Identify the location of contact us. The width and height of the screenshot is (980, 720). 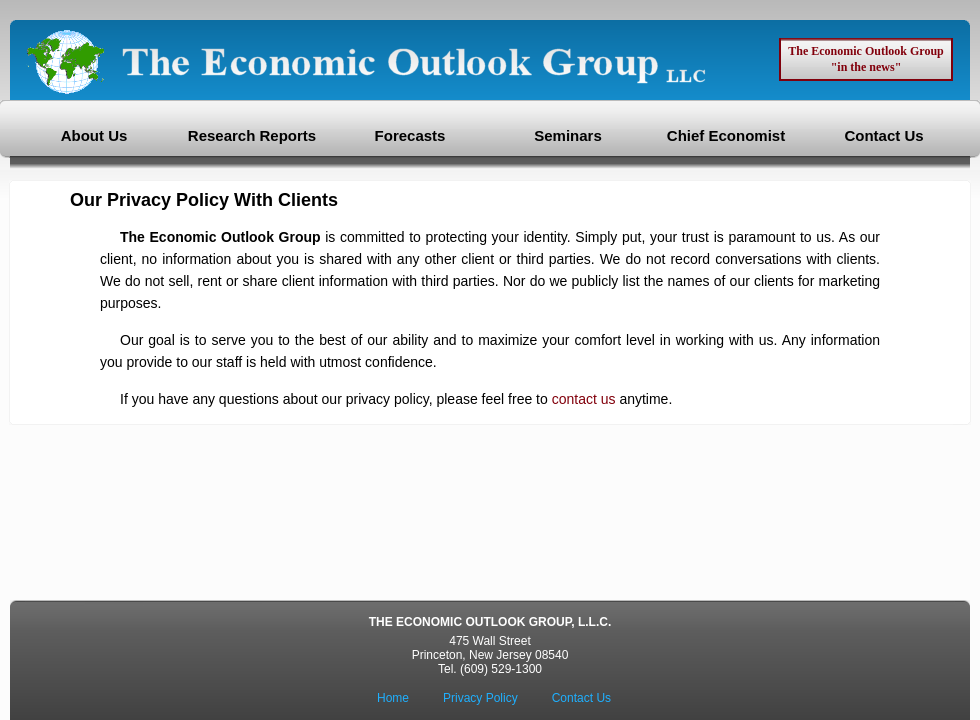
(584, 399).